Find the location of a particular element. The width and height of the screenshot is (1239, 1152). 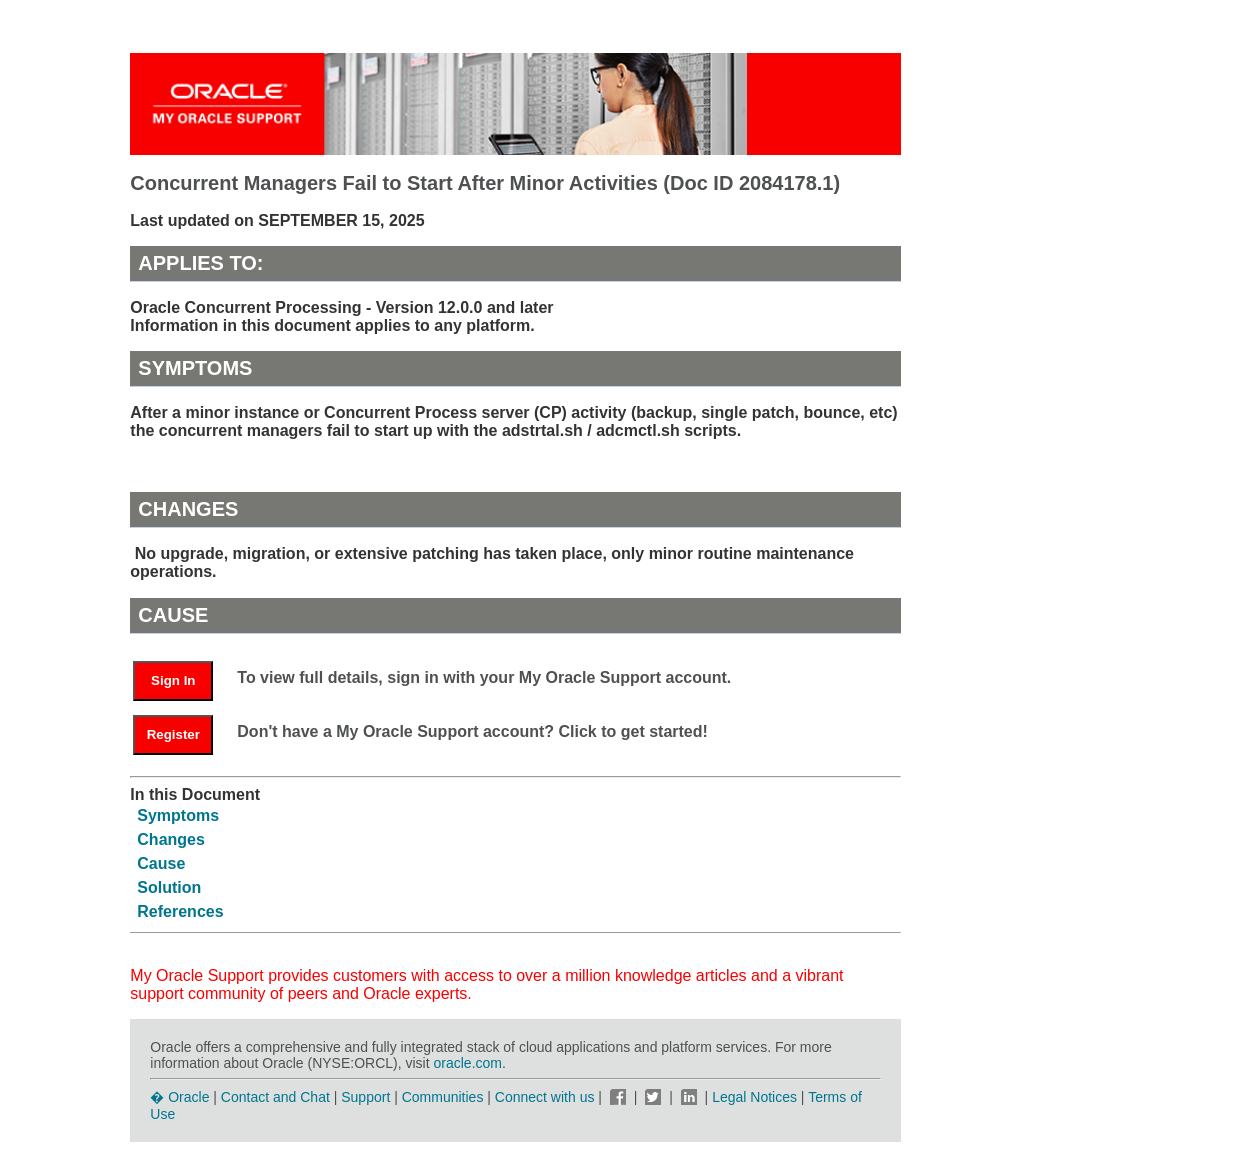

Legal Notices is located at coordinates (754, 1097).